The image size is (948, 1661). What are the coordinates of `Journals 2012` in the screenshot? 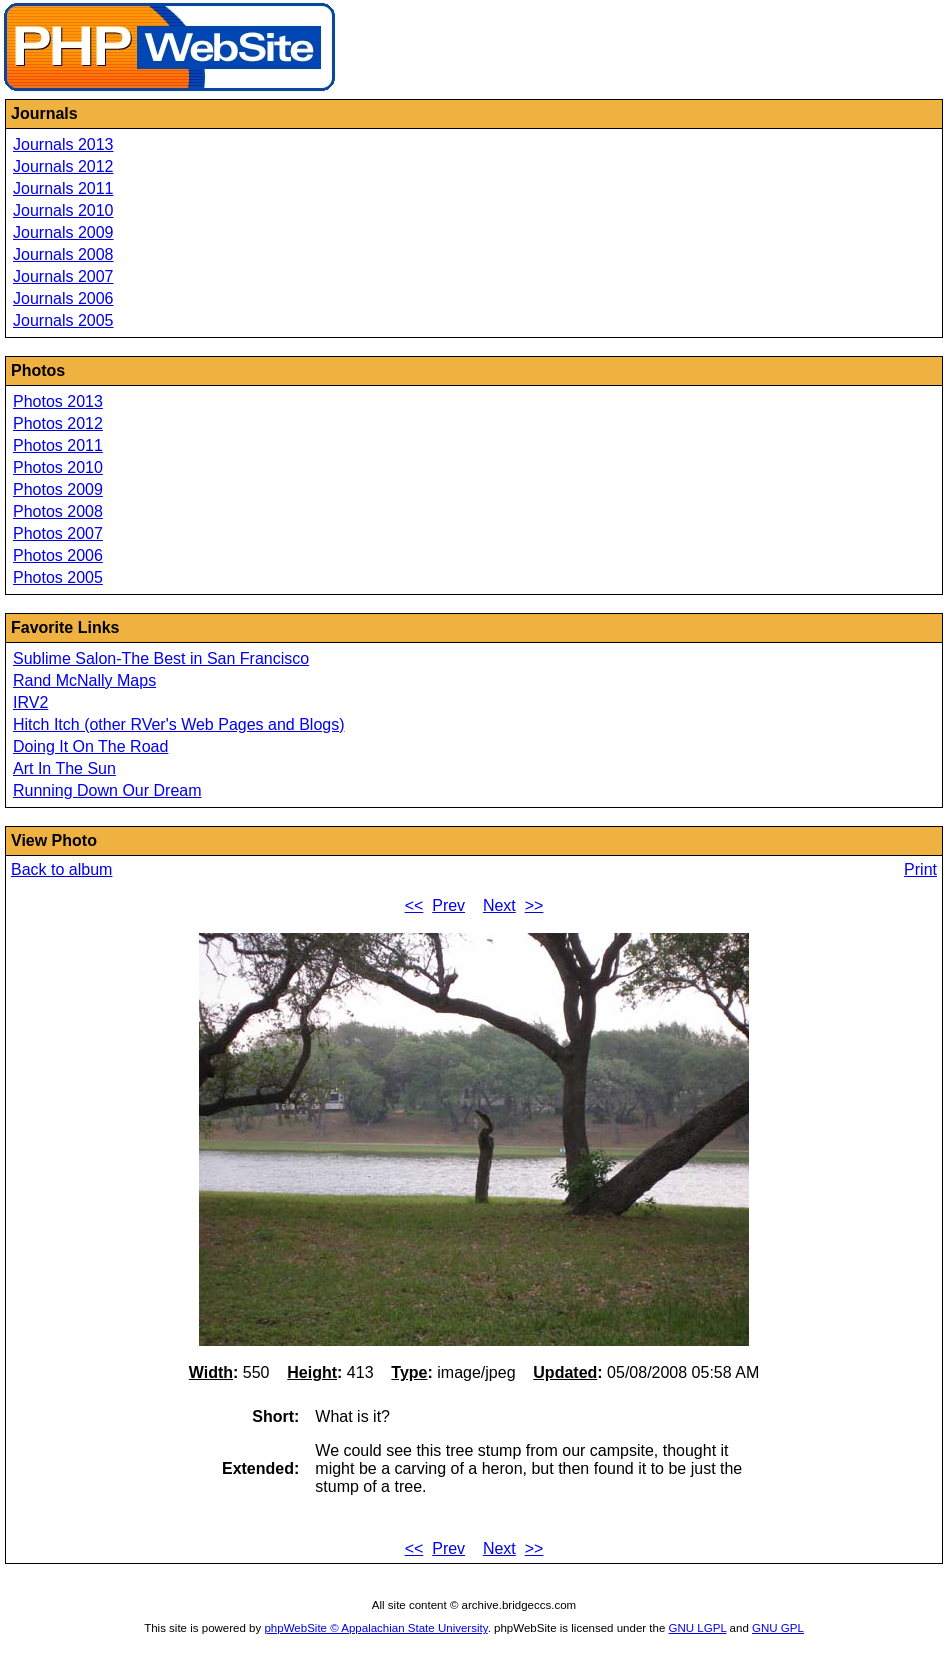 It's located at (63, 166).